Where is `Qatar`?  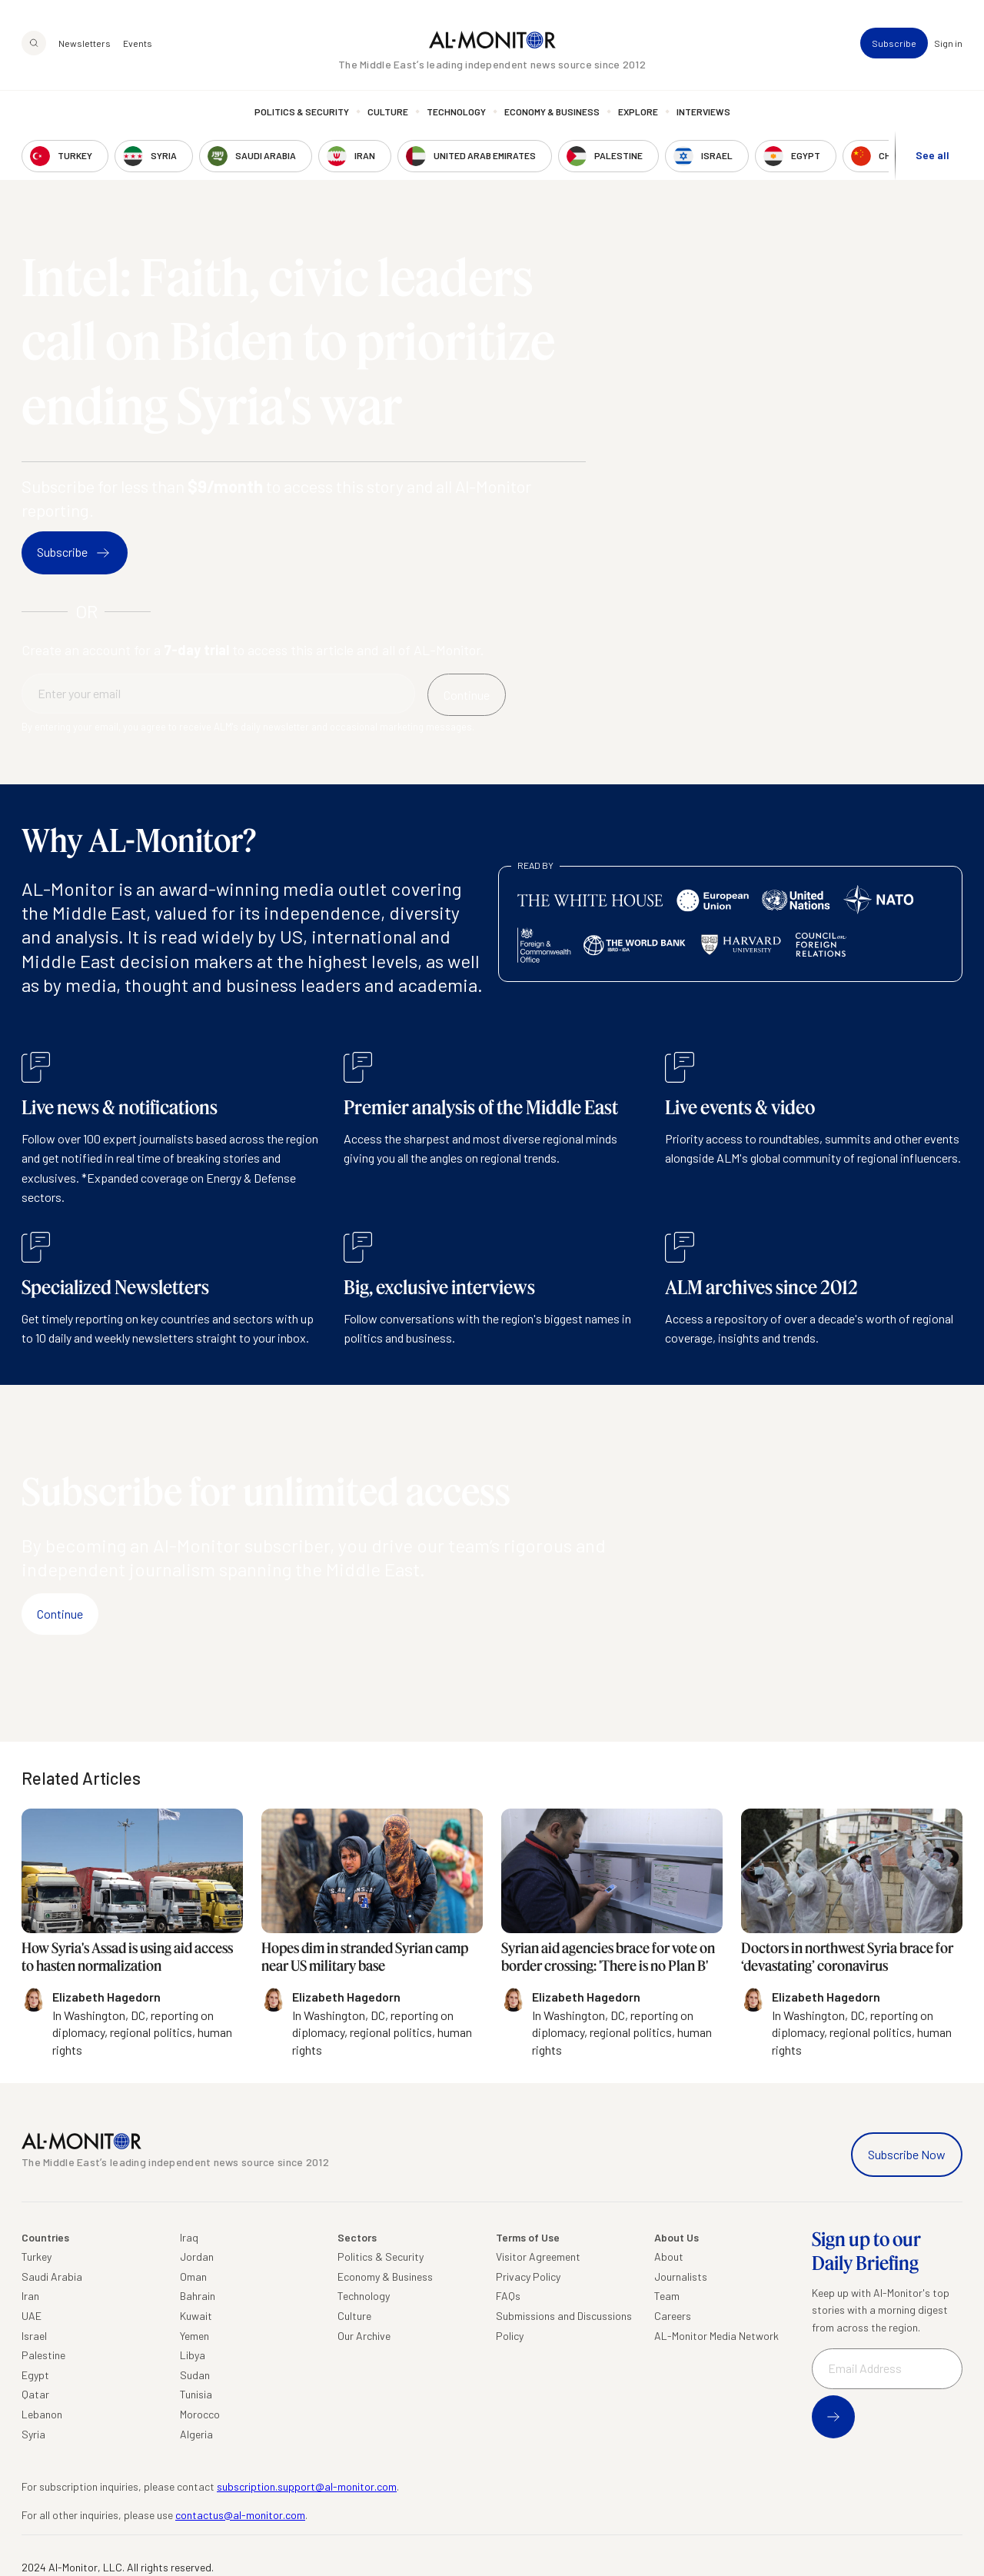
Qatar is located at coordinates (35, 2394).